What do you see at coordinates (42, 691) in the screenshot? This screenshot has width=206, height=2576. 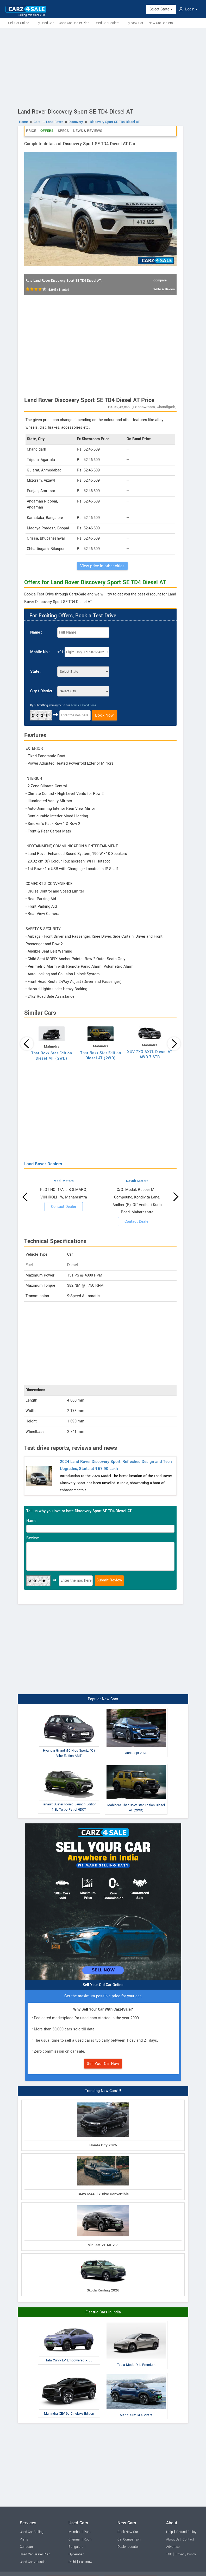 I see `City / District :` at bounding box center [42, 691].